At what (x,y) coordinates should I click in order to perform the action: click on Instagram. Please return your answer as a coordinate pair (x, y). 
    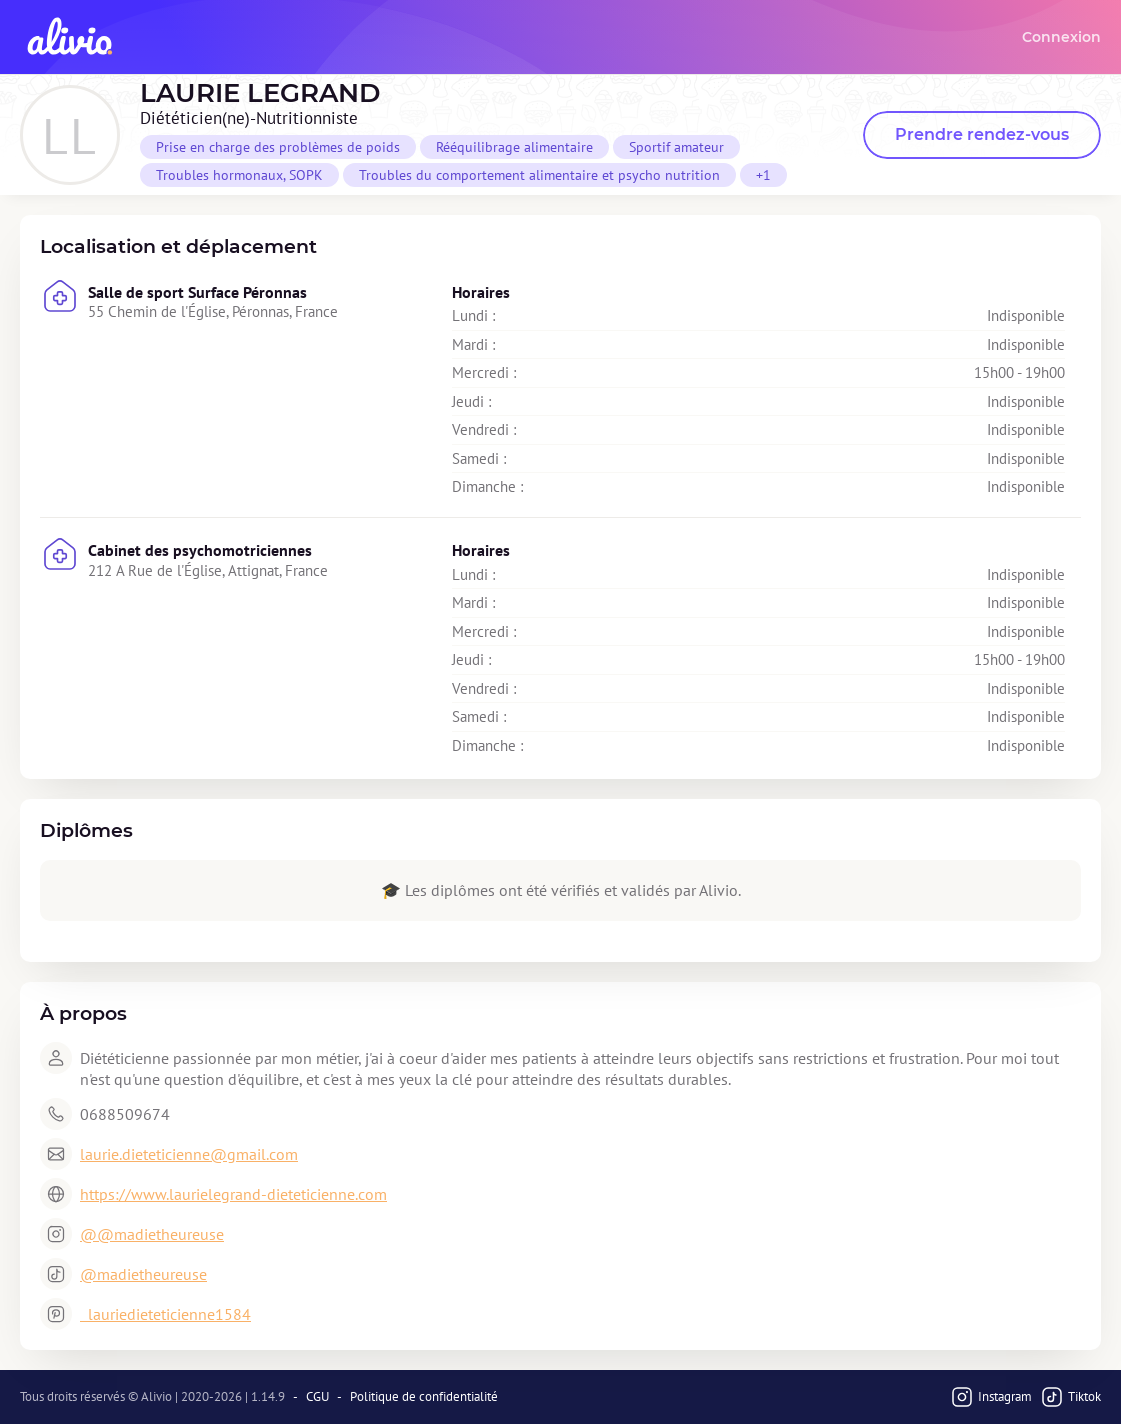
    Looking at the image, I should click on (991, 1397).